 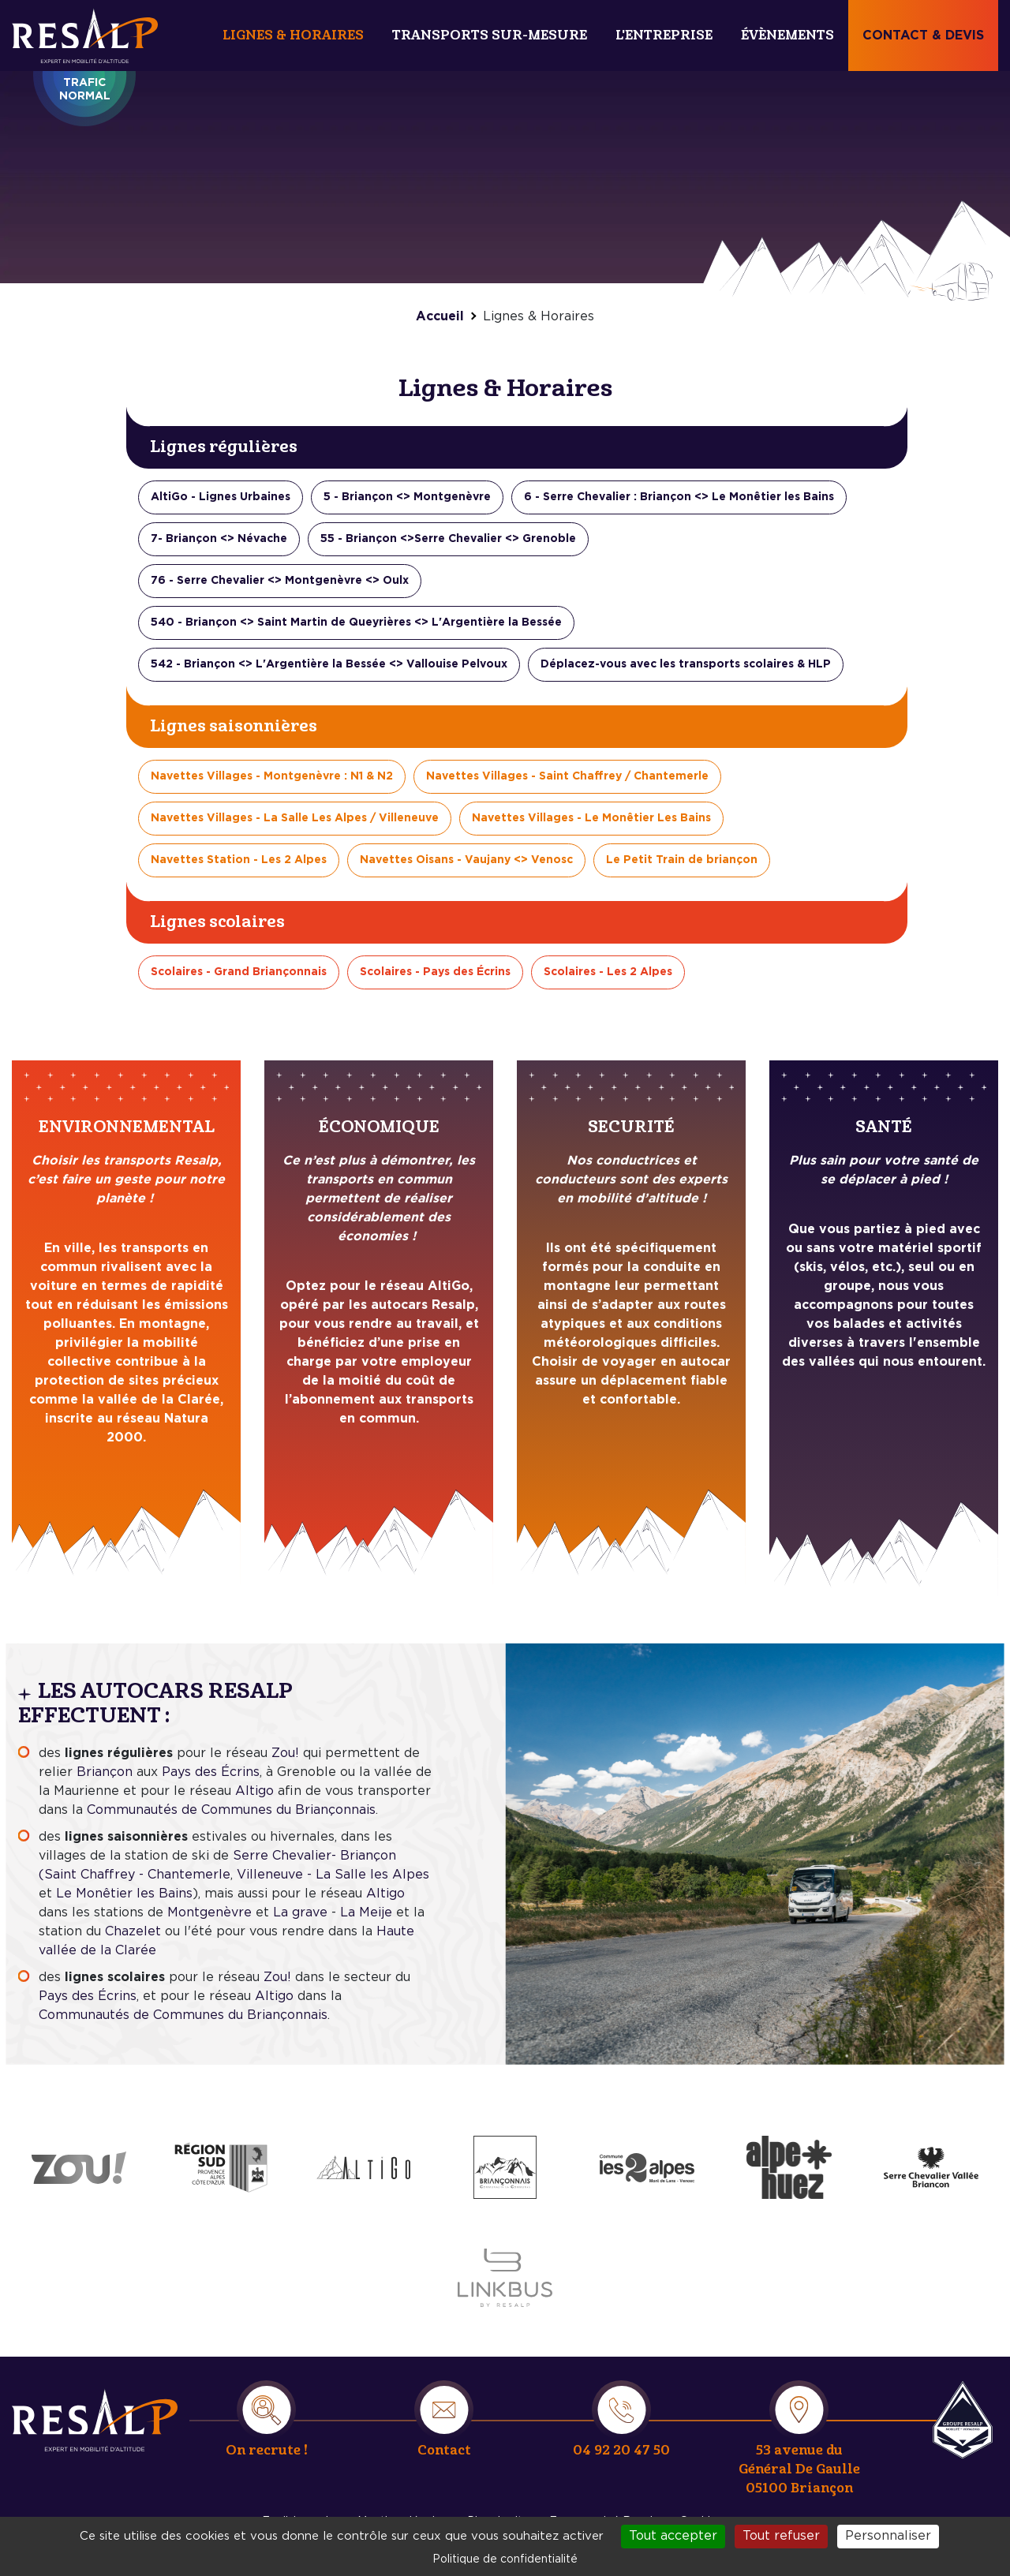 What do you see at coordinates (664, 35) in the screenshot?
I see `L'entreprise` at bounding box center [664, 35].